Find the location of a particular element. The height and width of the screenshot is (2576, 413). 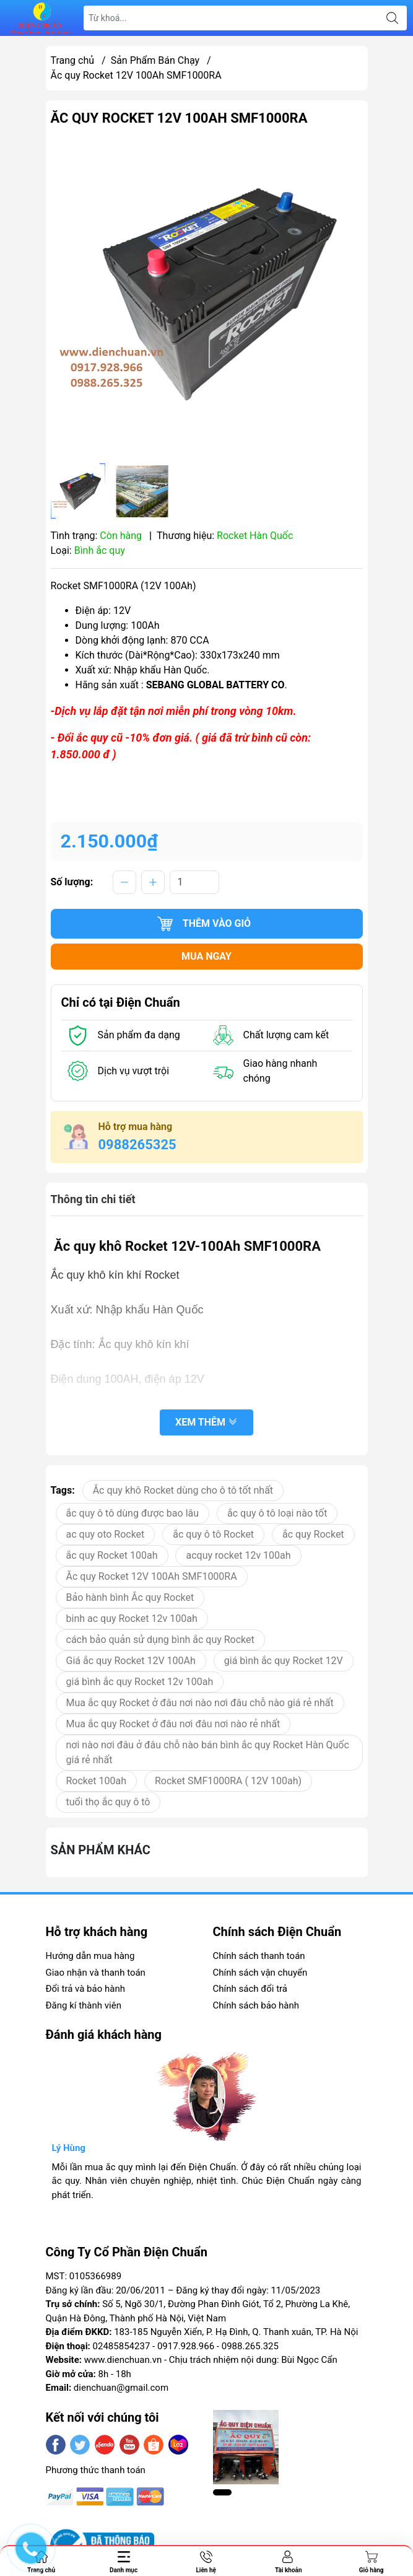

Chính sách thanh toán is located at coordinates (259, 1955).